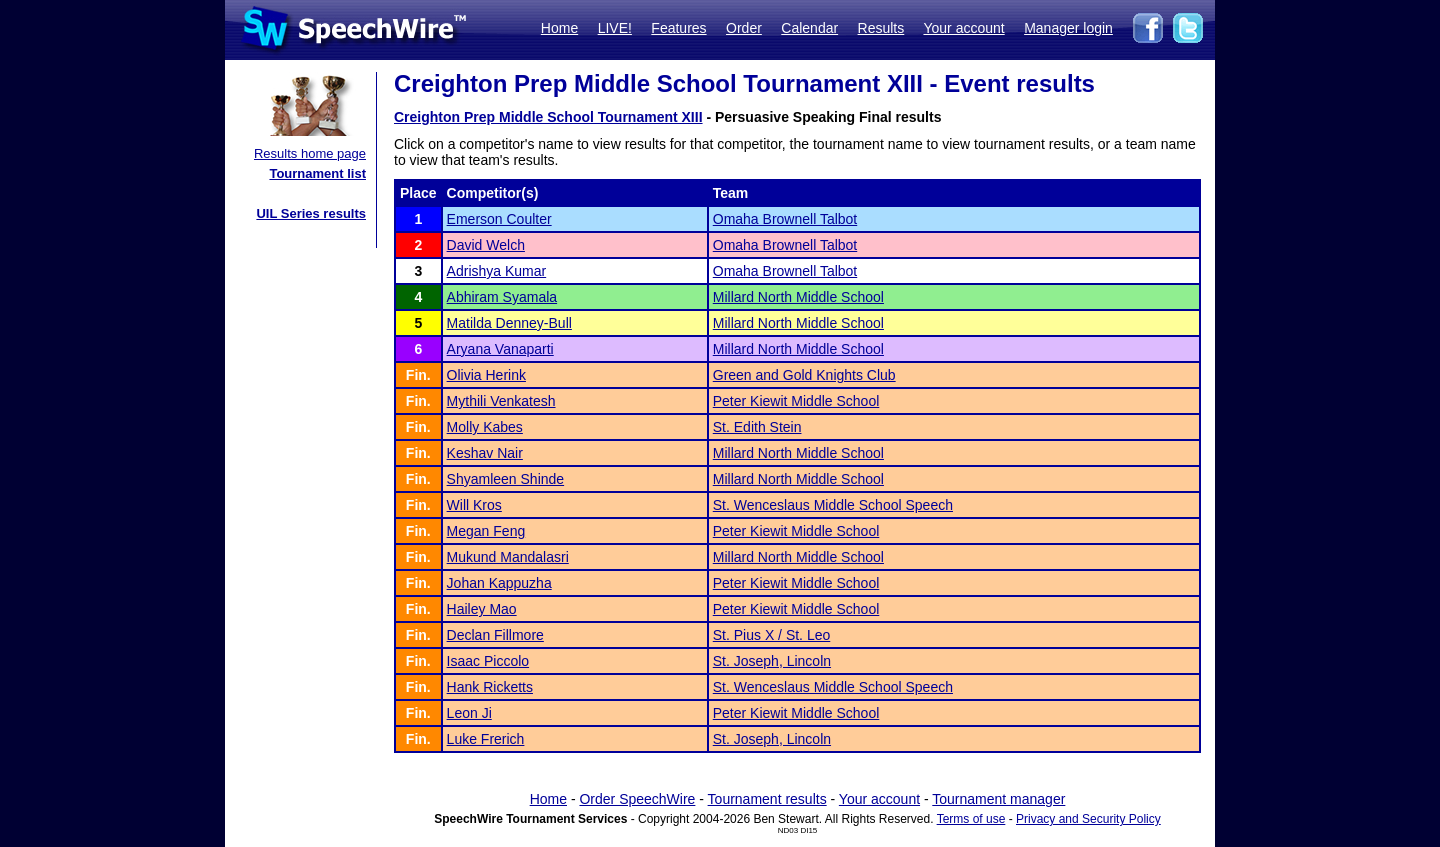  I want to click on Matilda Denney-Bull, so click(509, 323).